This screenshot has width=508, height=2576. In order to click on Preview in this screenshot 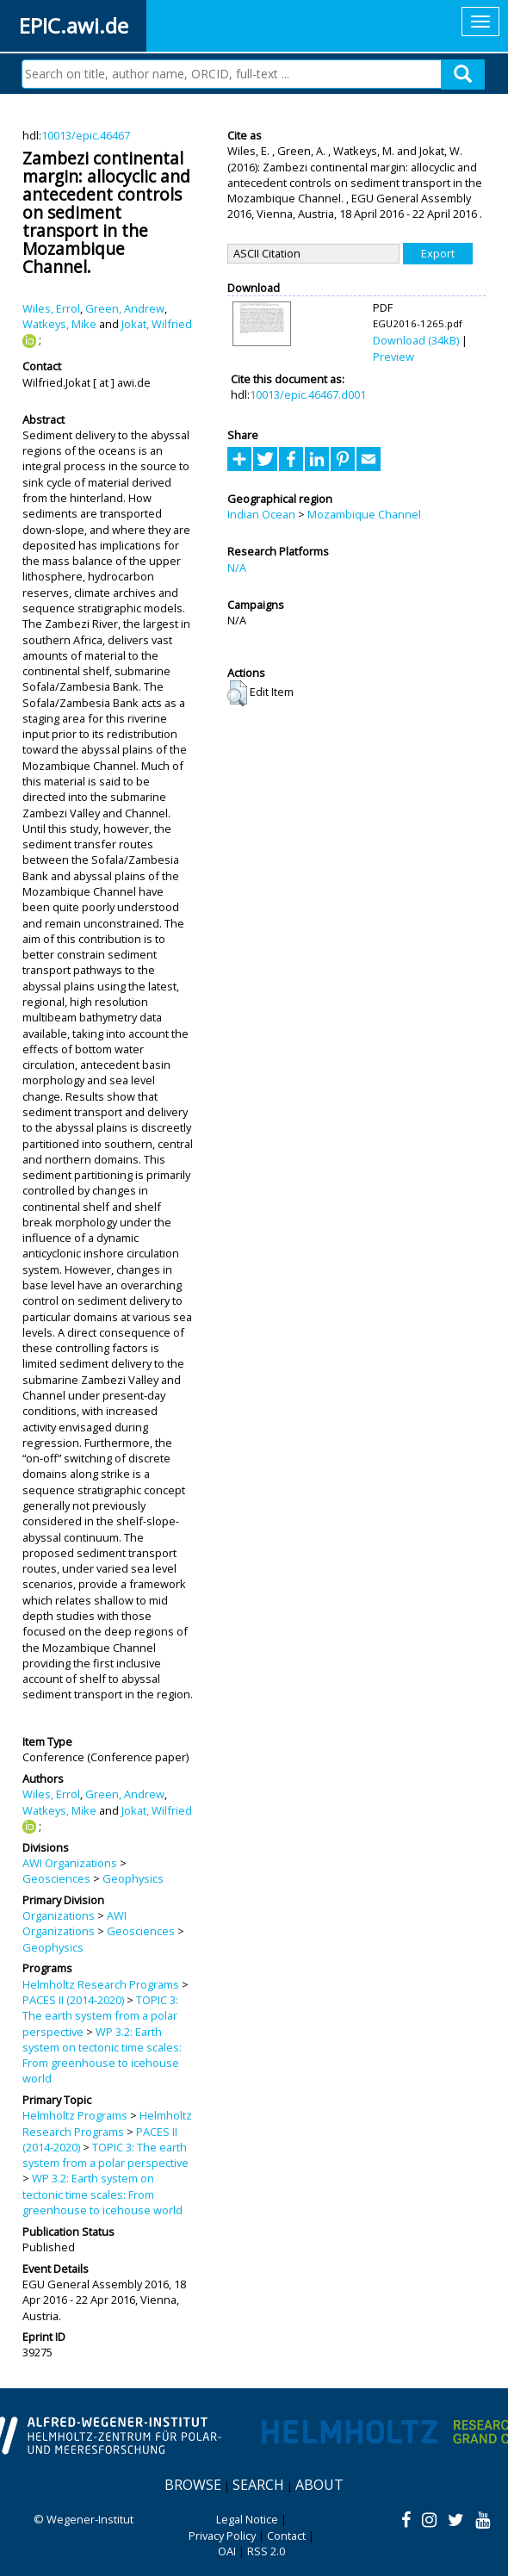, I will do `click(393, 356)`.